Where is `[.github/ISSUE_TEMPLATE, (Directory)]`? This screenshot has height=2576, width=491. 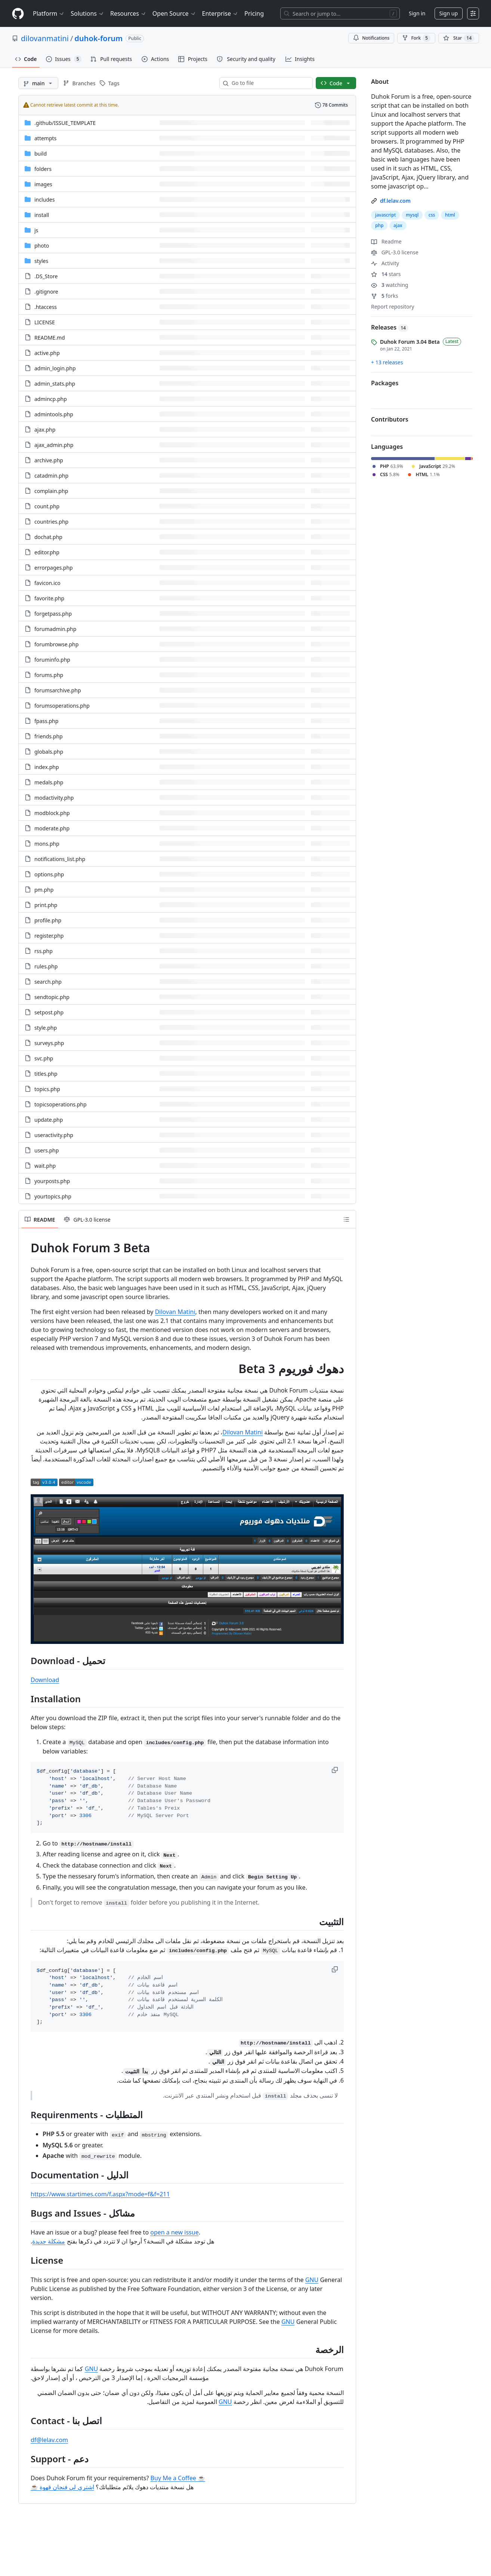
[.github/ISSUE_TEMPLATE, (Directory)] is located at coordinates (65, 122).